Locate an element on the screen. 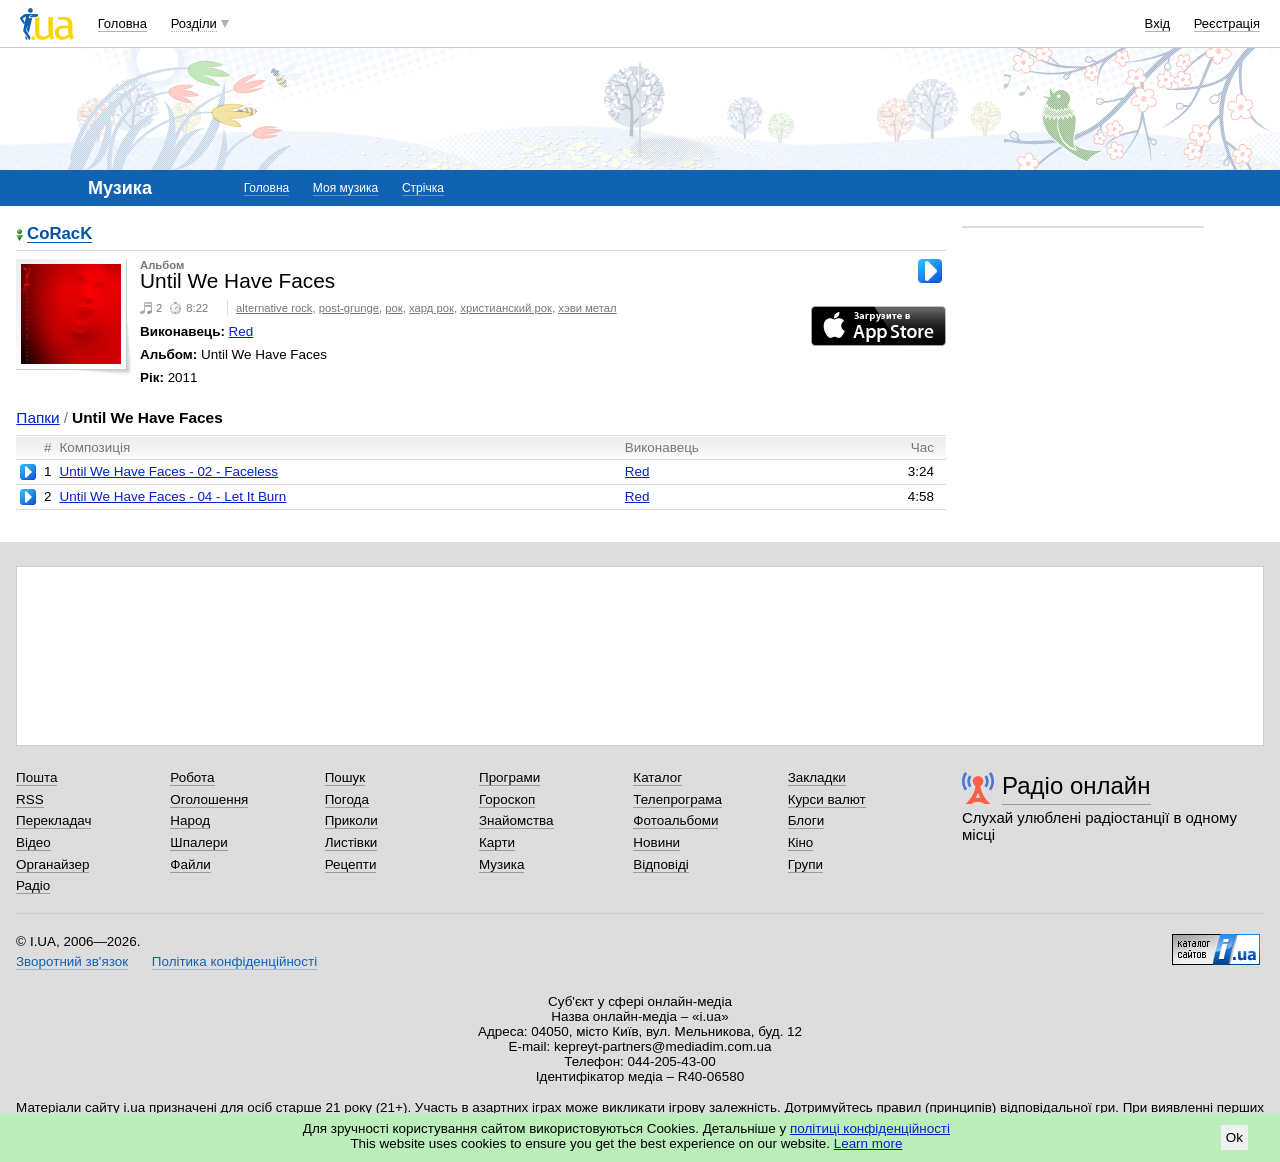  хард рок is located at coordinates (431, 308).